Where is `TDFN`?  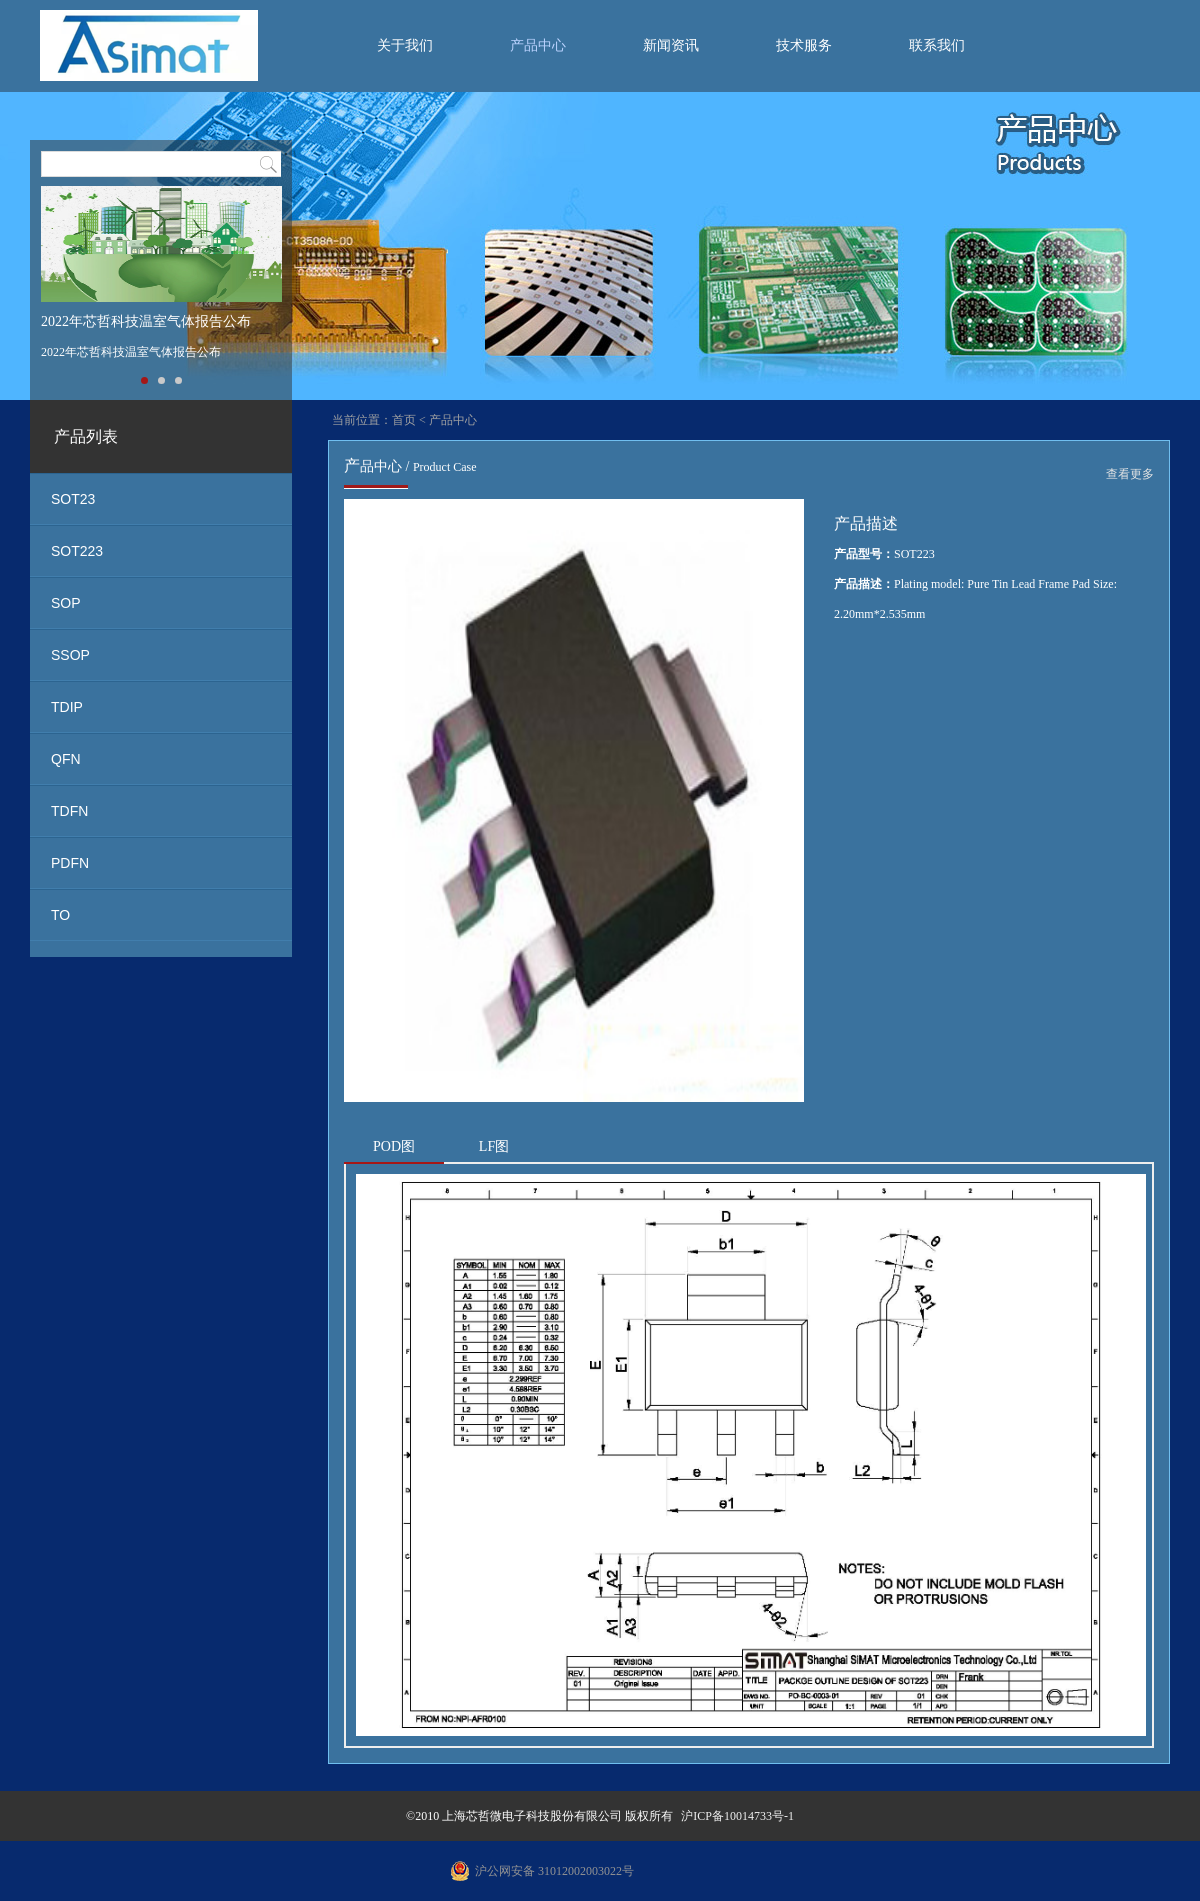 TDFN is located at coordinates (69, 811).